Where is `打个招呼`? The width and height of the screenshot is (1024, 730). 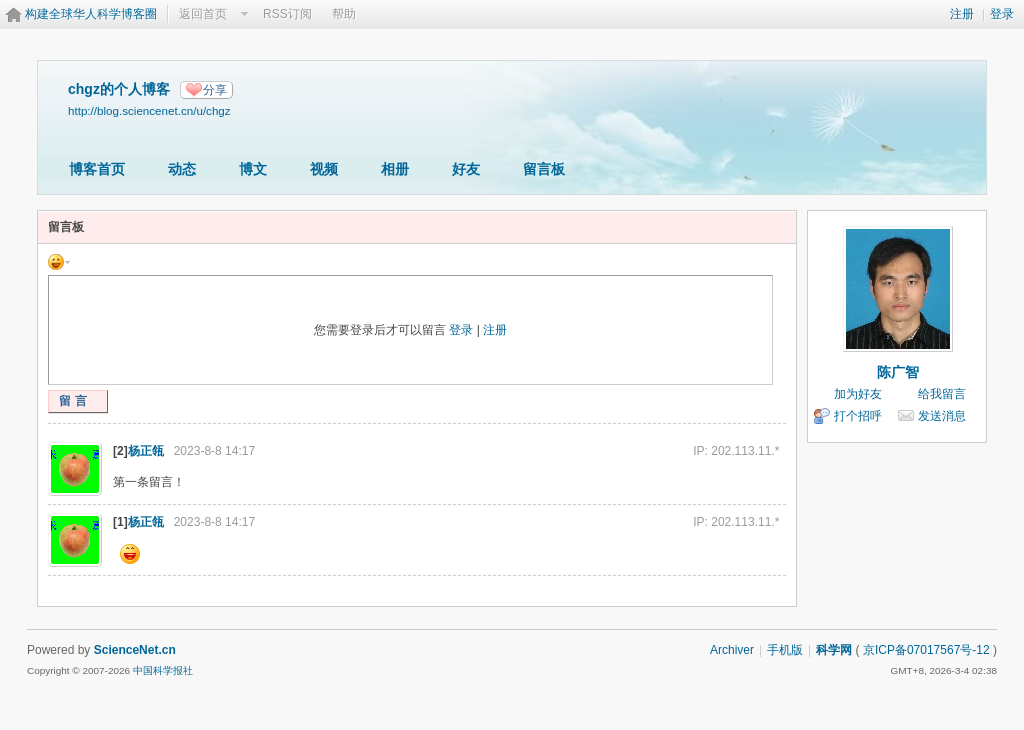
打个招呼 is located at coordinates (858, 416).